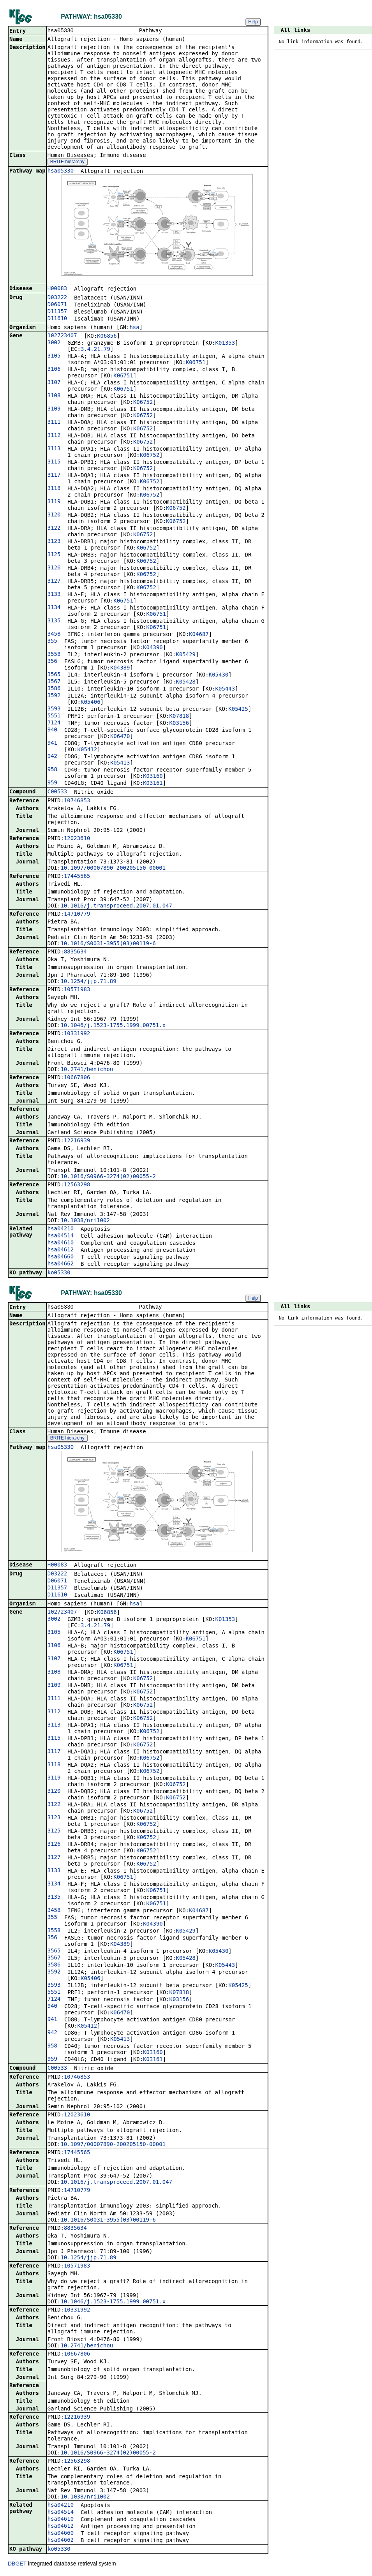  What do you see at coordinates (225, 343) in the screenshot?
I see `K01353` at bounding box center [225, 343].